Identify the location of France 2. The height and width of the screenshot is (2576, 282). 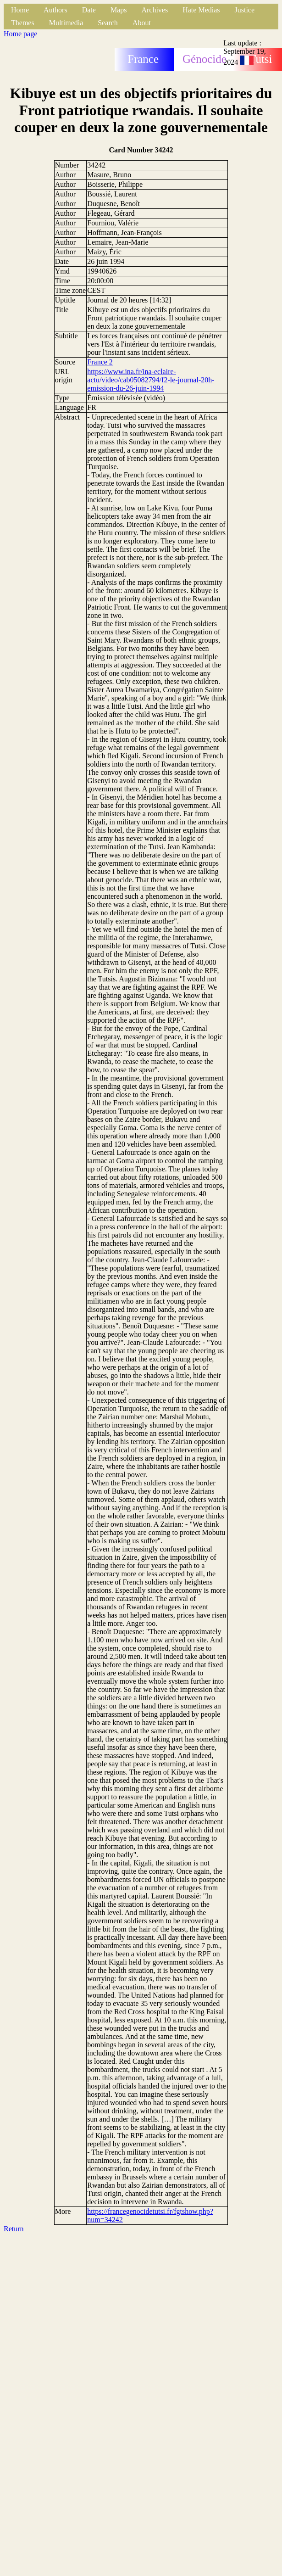
(100, 362).